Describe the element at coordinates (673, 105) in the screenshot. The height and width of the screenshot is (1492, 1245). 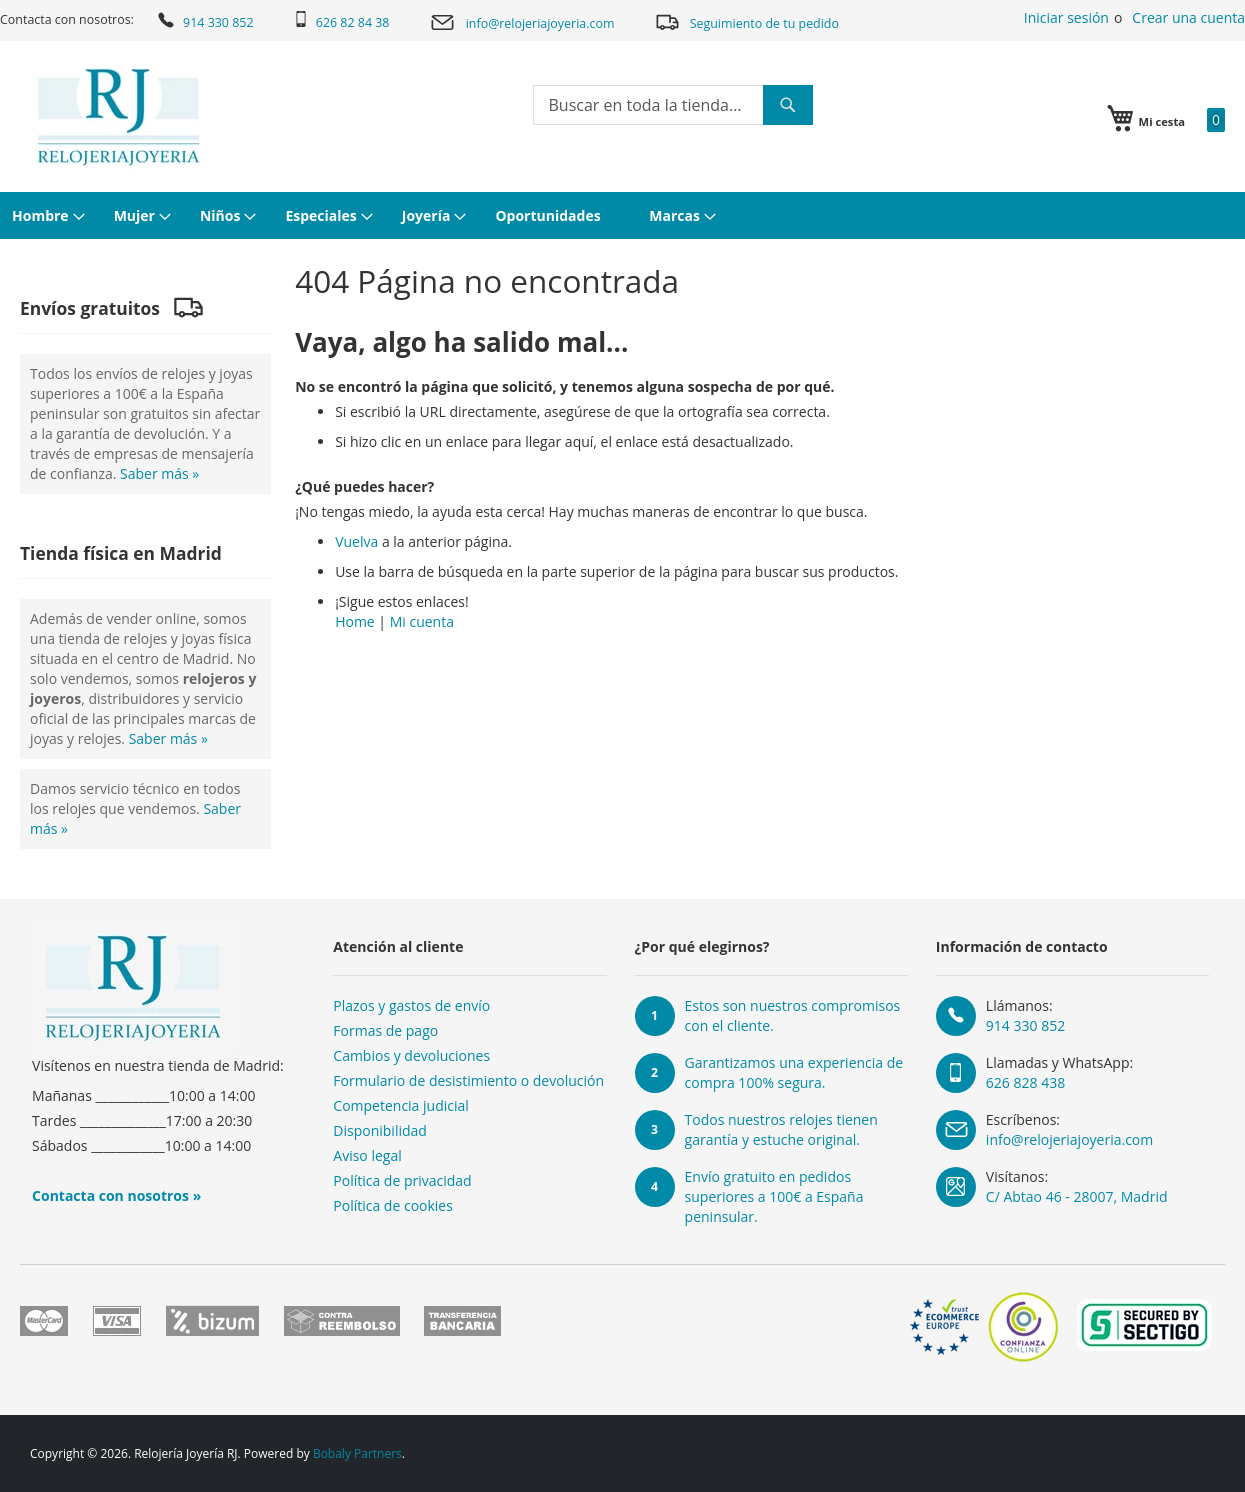
I see `[combobox]` at that location.